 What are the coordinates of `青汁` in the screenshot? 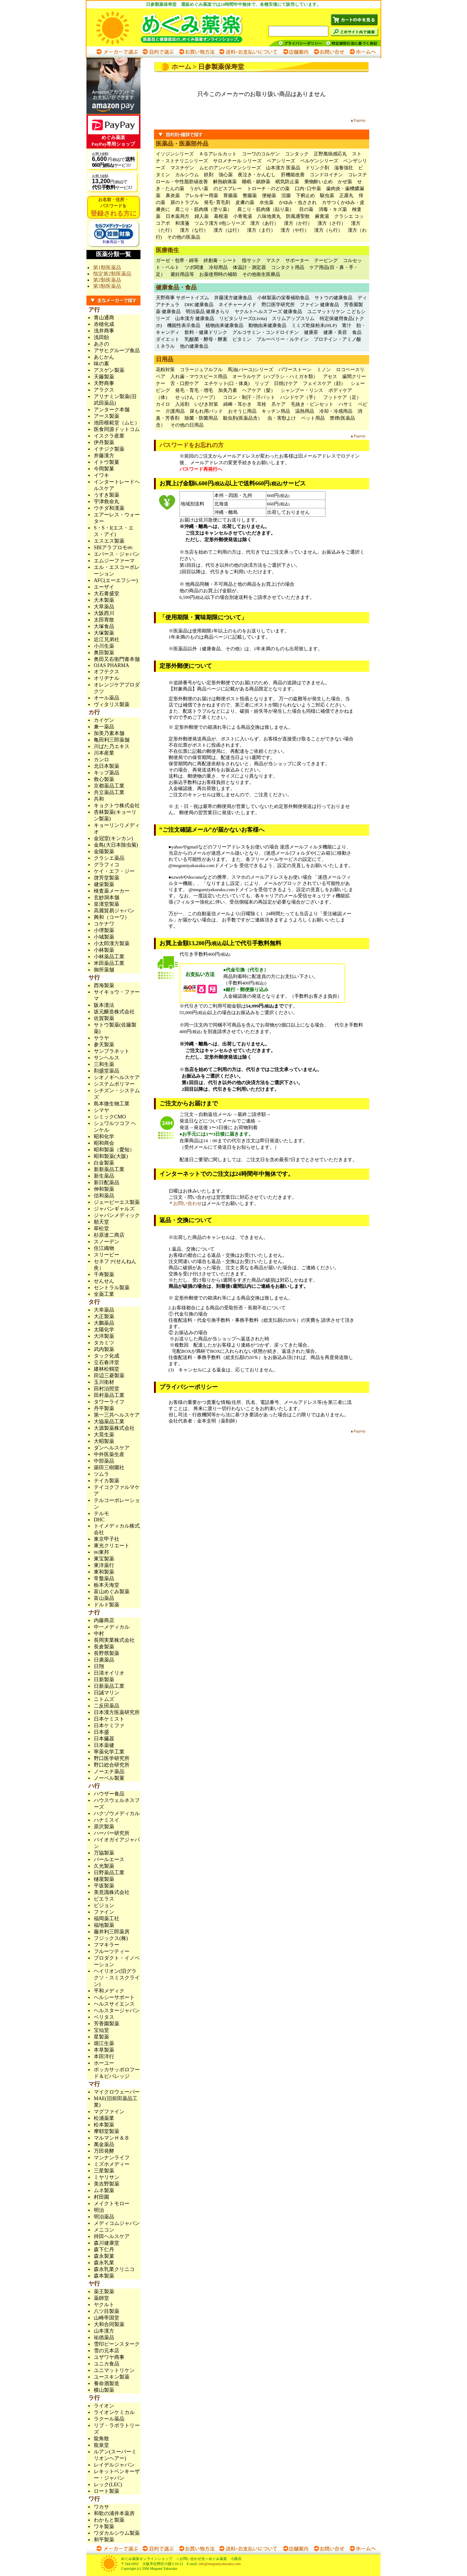 It's located at (346, 325).